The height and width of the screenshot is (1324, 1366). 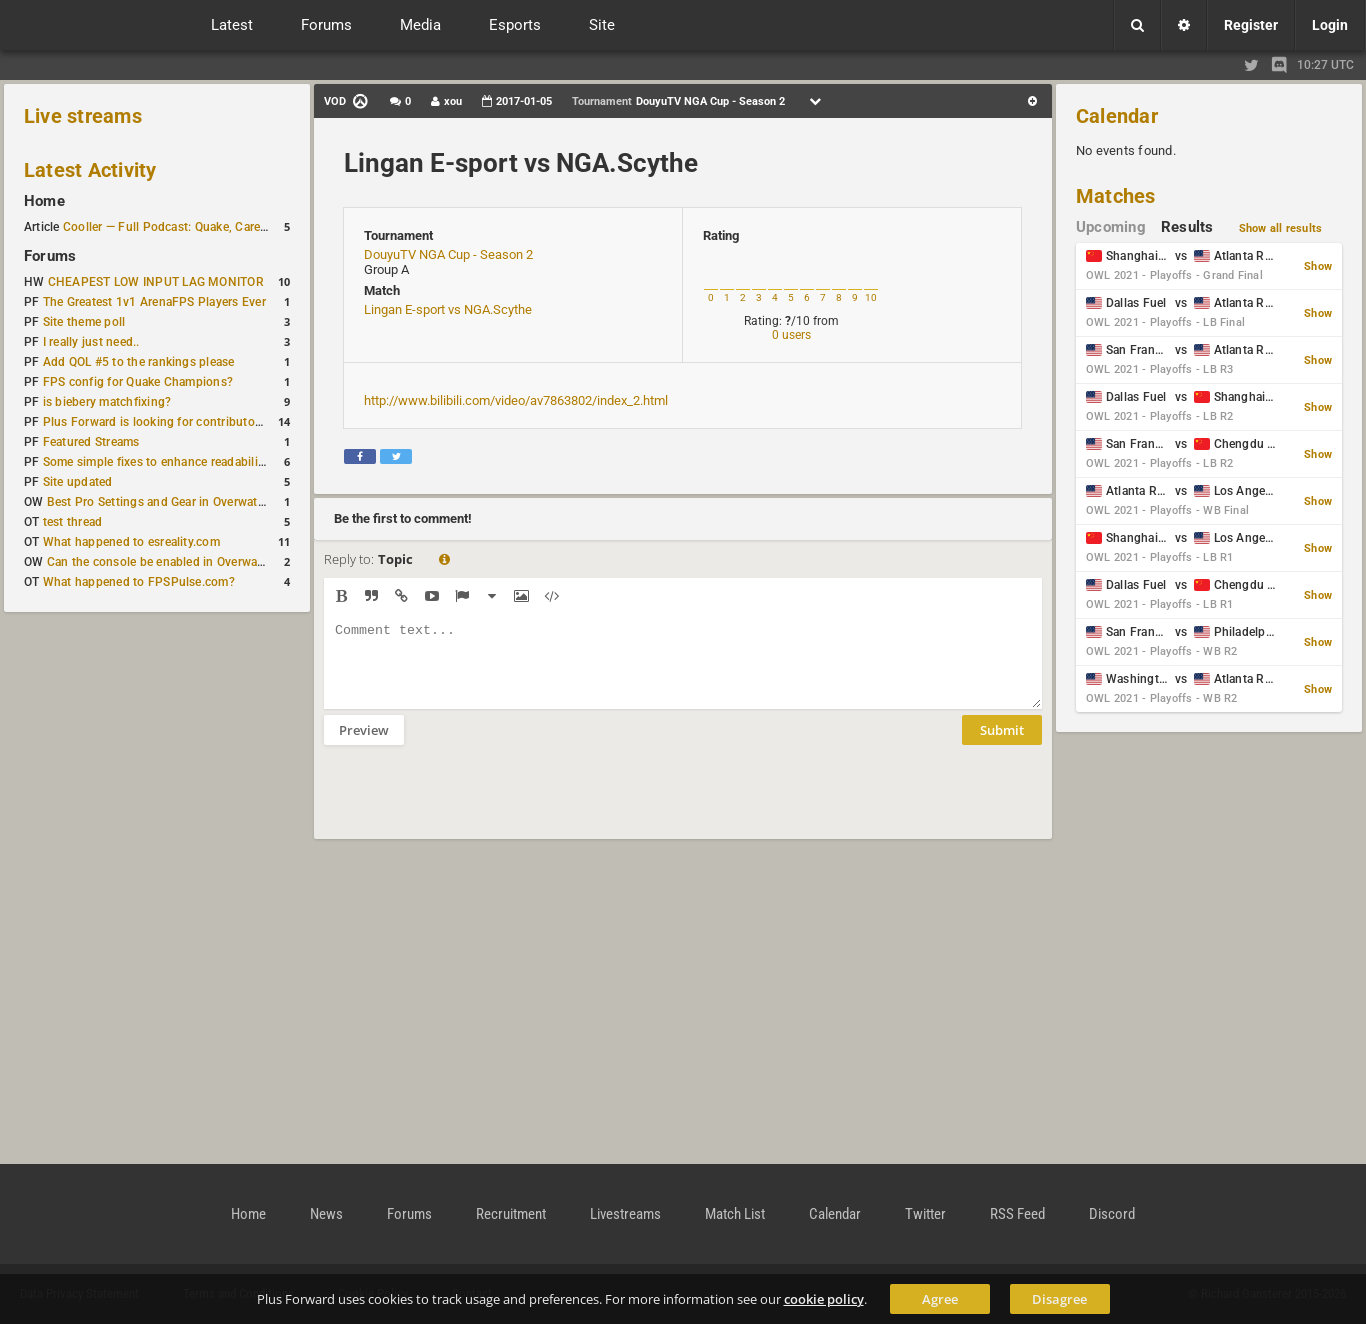 I want to click on Upcoming, so click(x=1111, y=227).